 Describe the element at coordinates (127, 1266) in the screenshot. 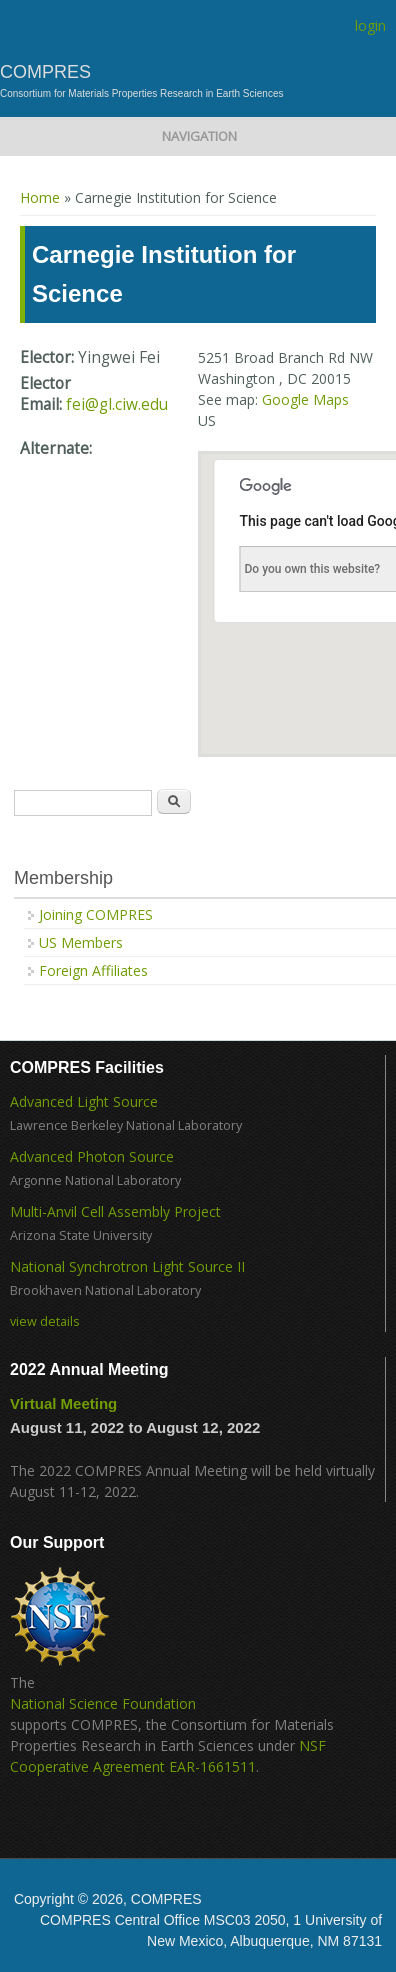

I see `National Synchrotron Light Source II` at that location.